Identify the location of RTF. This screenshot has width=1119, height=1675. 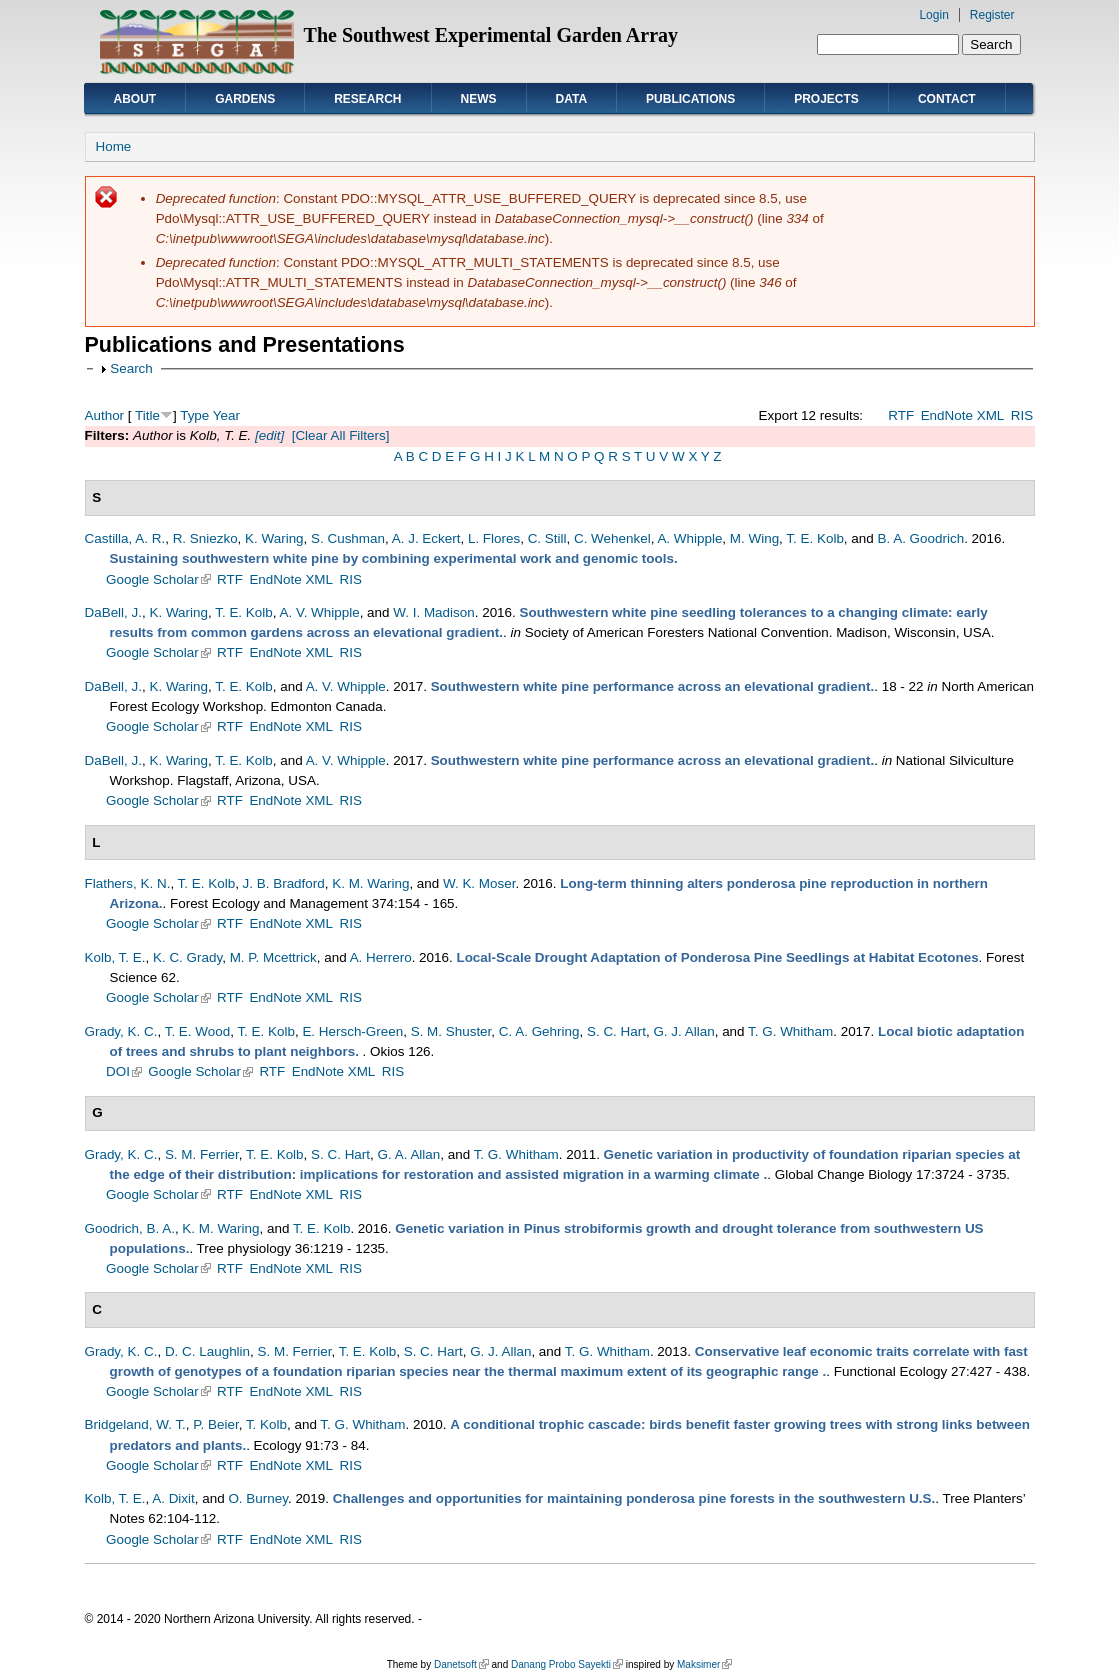
(901, 415).